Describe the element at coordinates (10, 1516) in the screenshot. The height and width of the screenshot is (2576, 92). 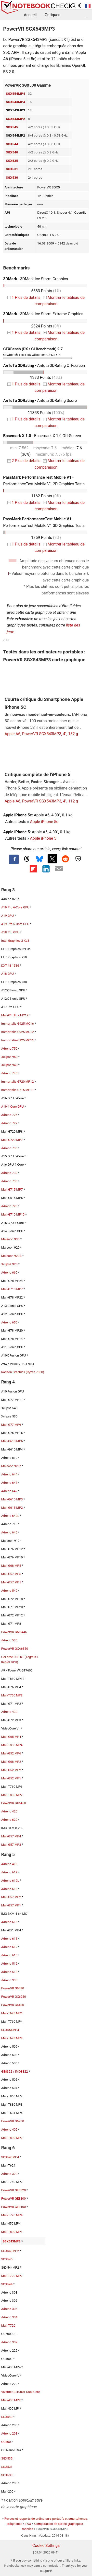
I see `Adreno 642L` at that location.